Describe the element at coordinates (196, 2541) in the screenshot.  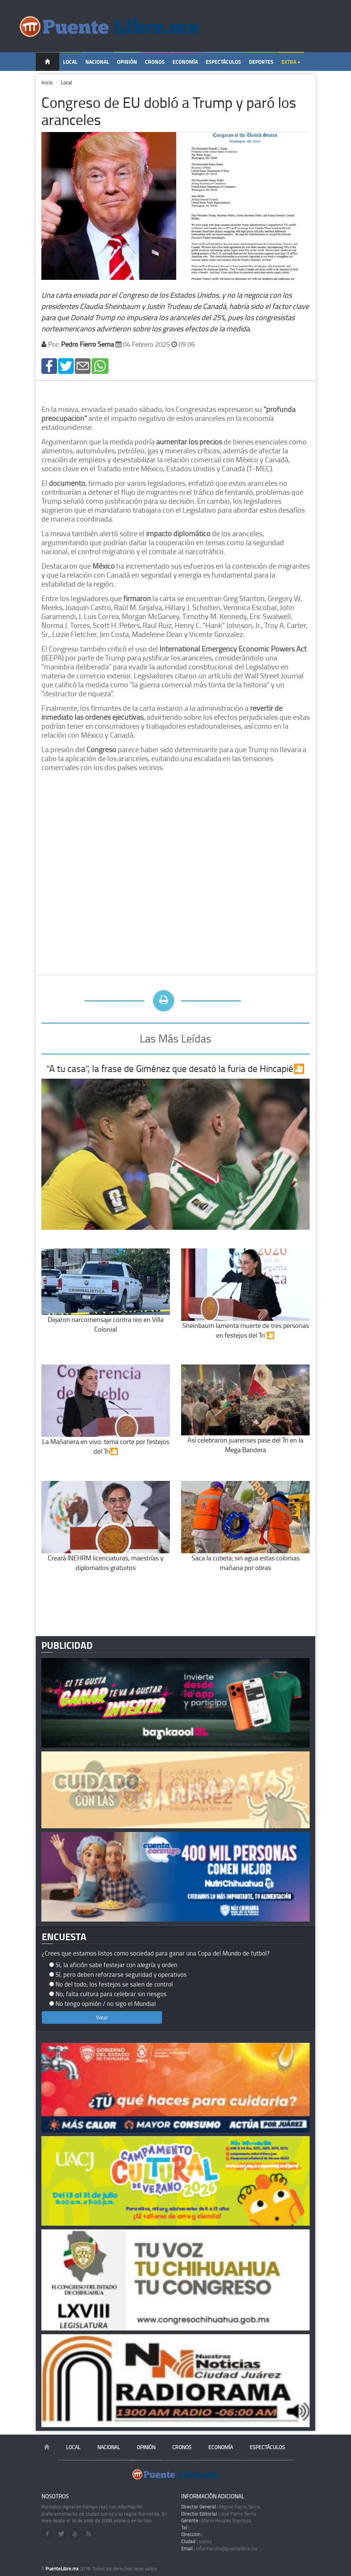
I see `Juárez` at that location.